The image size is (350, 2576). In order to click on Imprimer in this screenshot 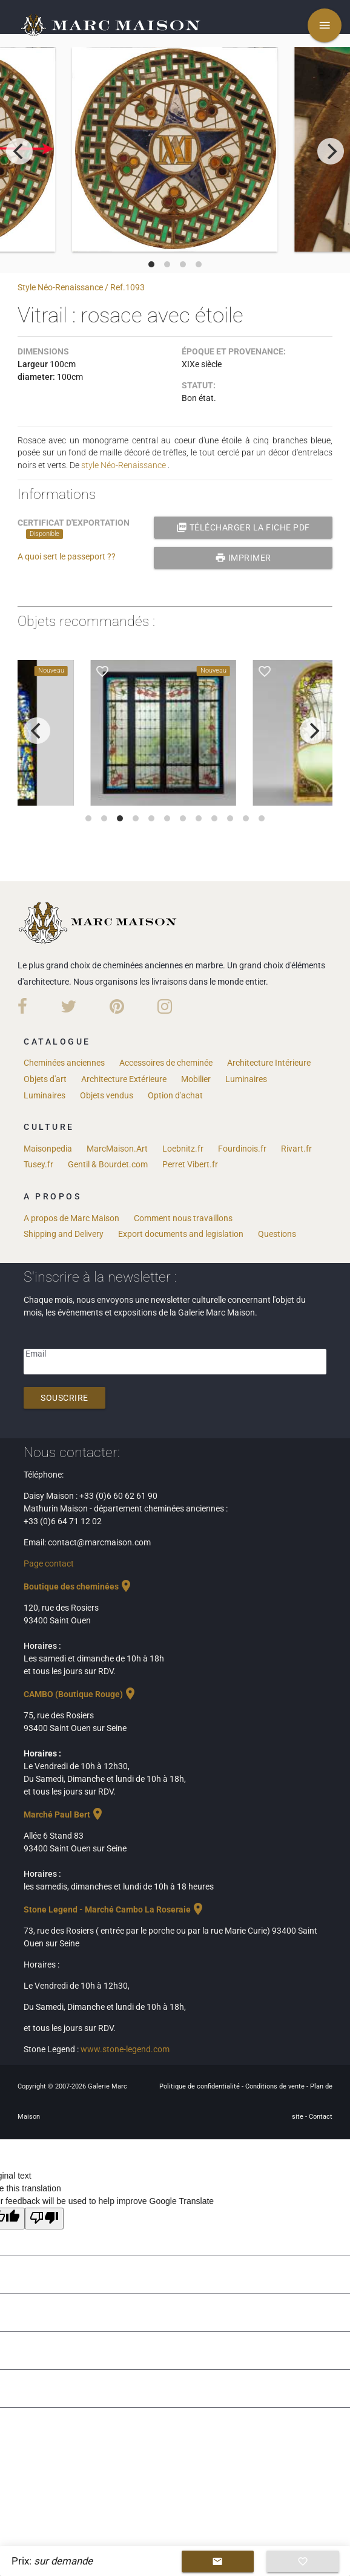, I will do `click(243, 558)`.